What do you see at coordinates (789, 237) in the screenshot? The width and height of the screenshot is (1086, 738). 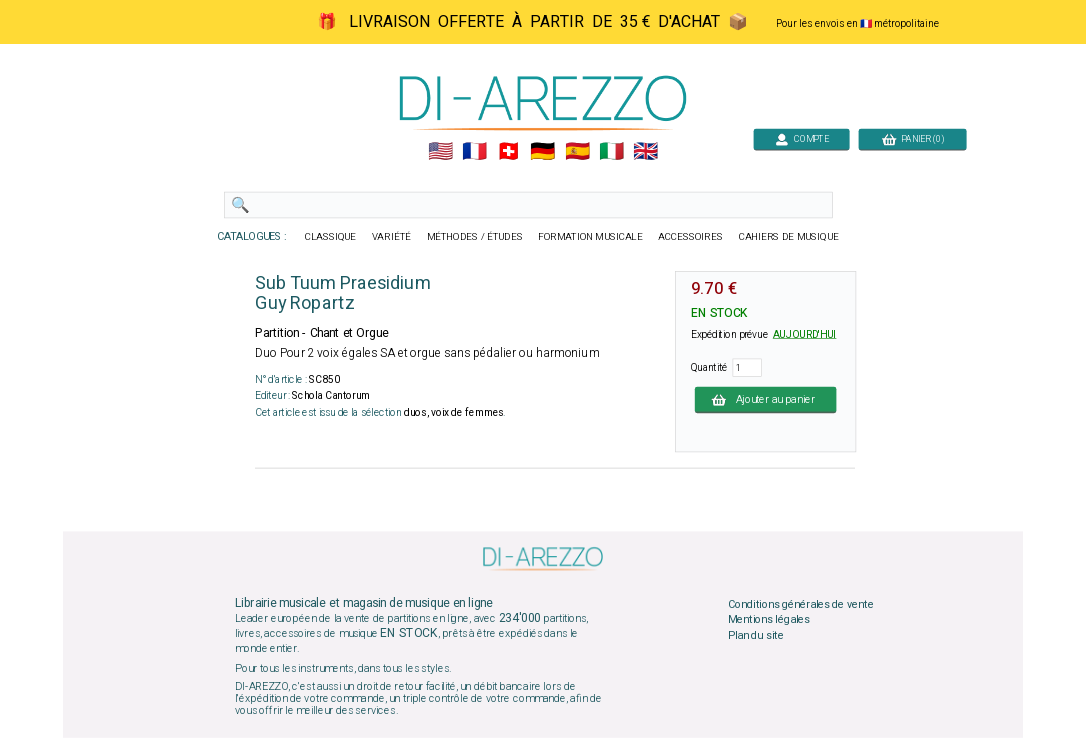 I see `CAHIERS DE MUSIQUE` at bounding box center [789, 237].